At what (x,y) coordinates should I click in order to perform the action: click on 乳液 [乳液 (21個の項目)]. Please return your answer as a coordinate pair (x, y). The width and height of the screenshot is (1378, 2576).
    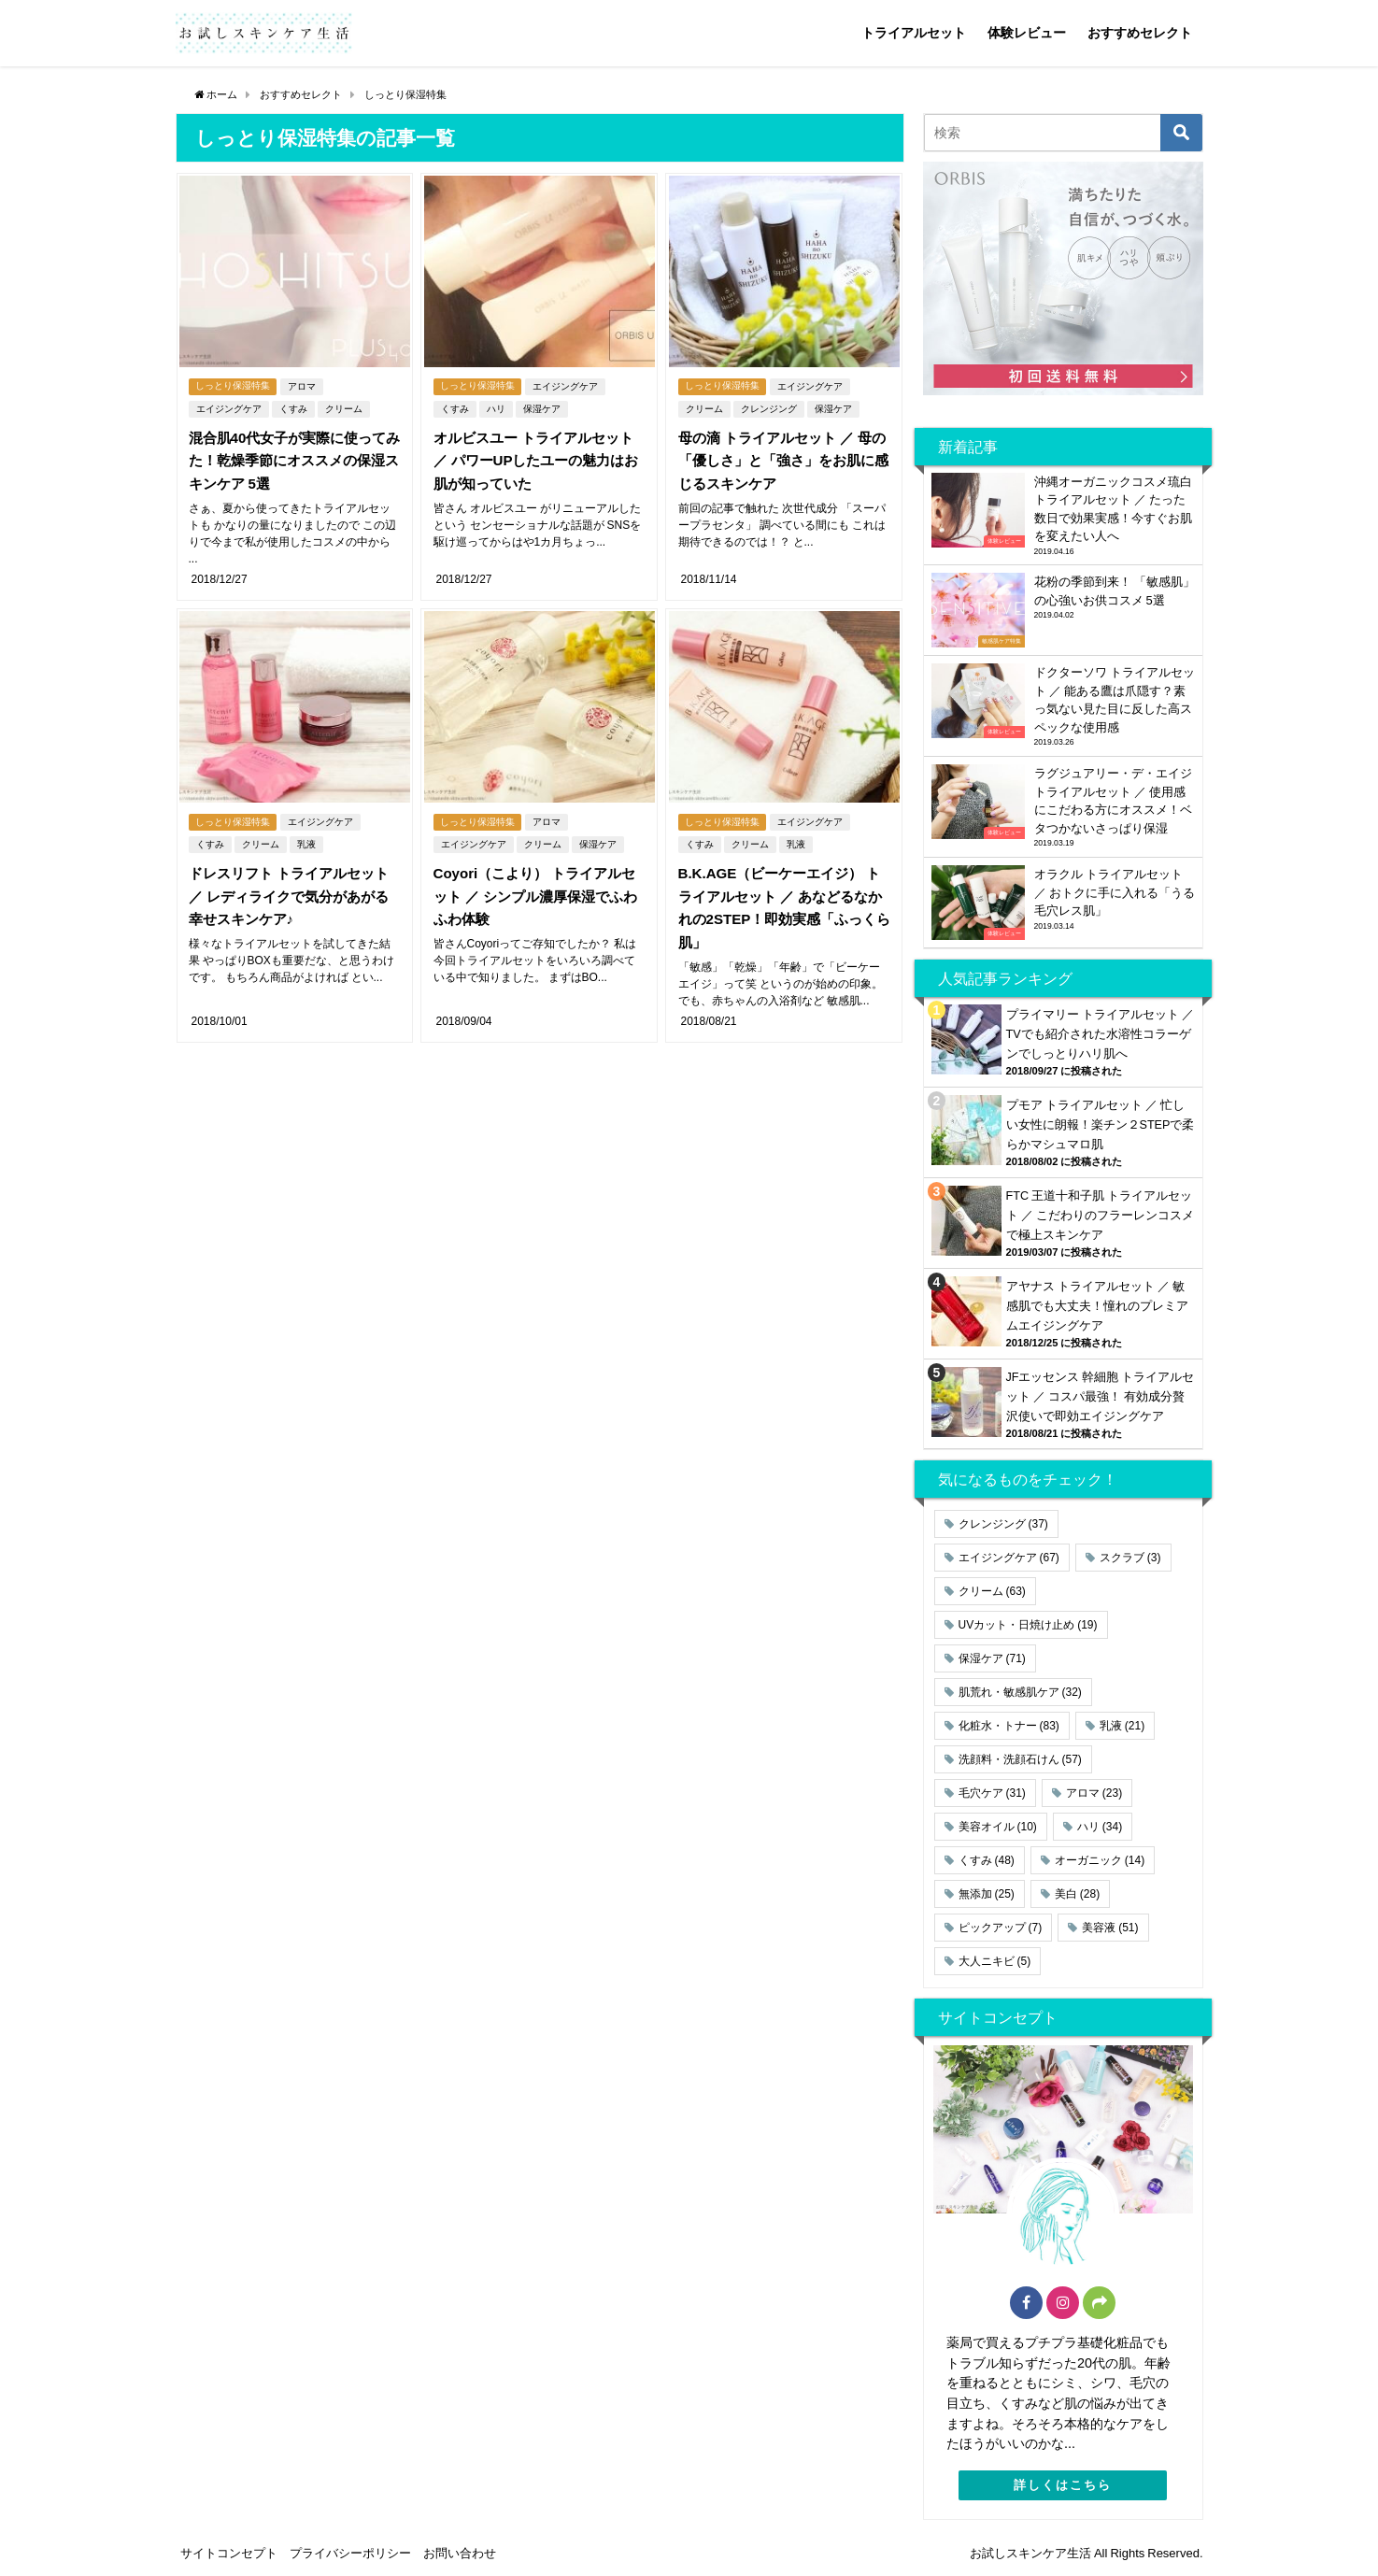
    Looking at the image, I should click on (1122, 1725).